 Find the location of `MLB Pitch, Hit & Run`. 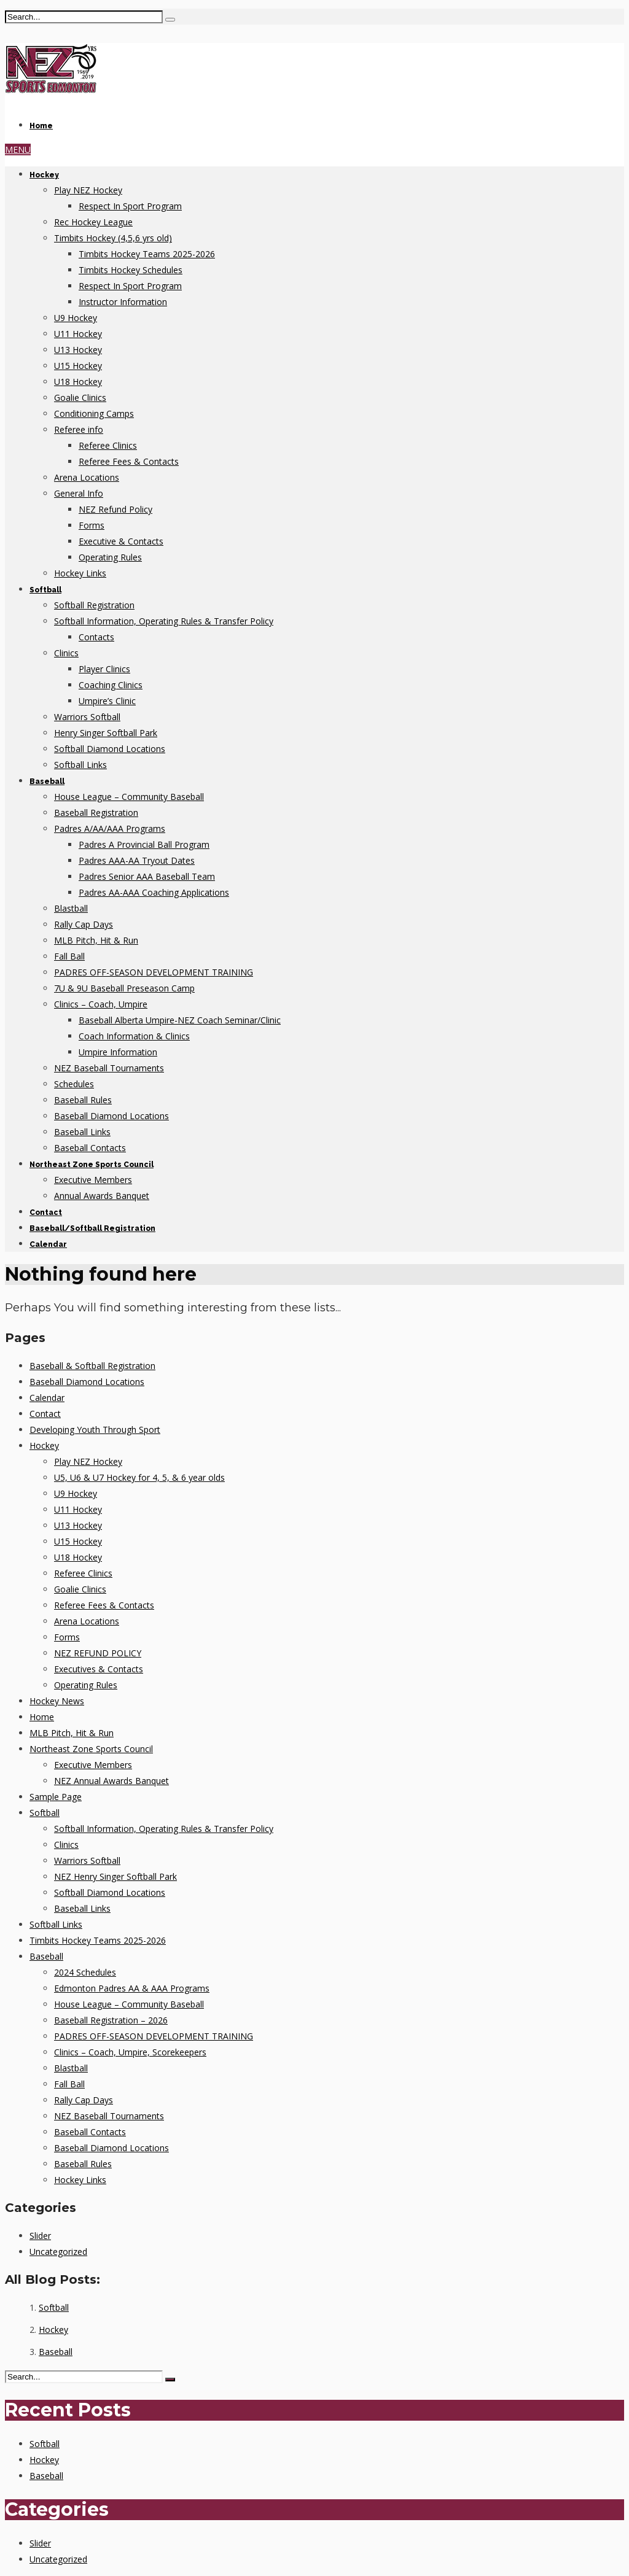

MLB Pitch, Hit & Run is located at coordinates (96, 940).